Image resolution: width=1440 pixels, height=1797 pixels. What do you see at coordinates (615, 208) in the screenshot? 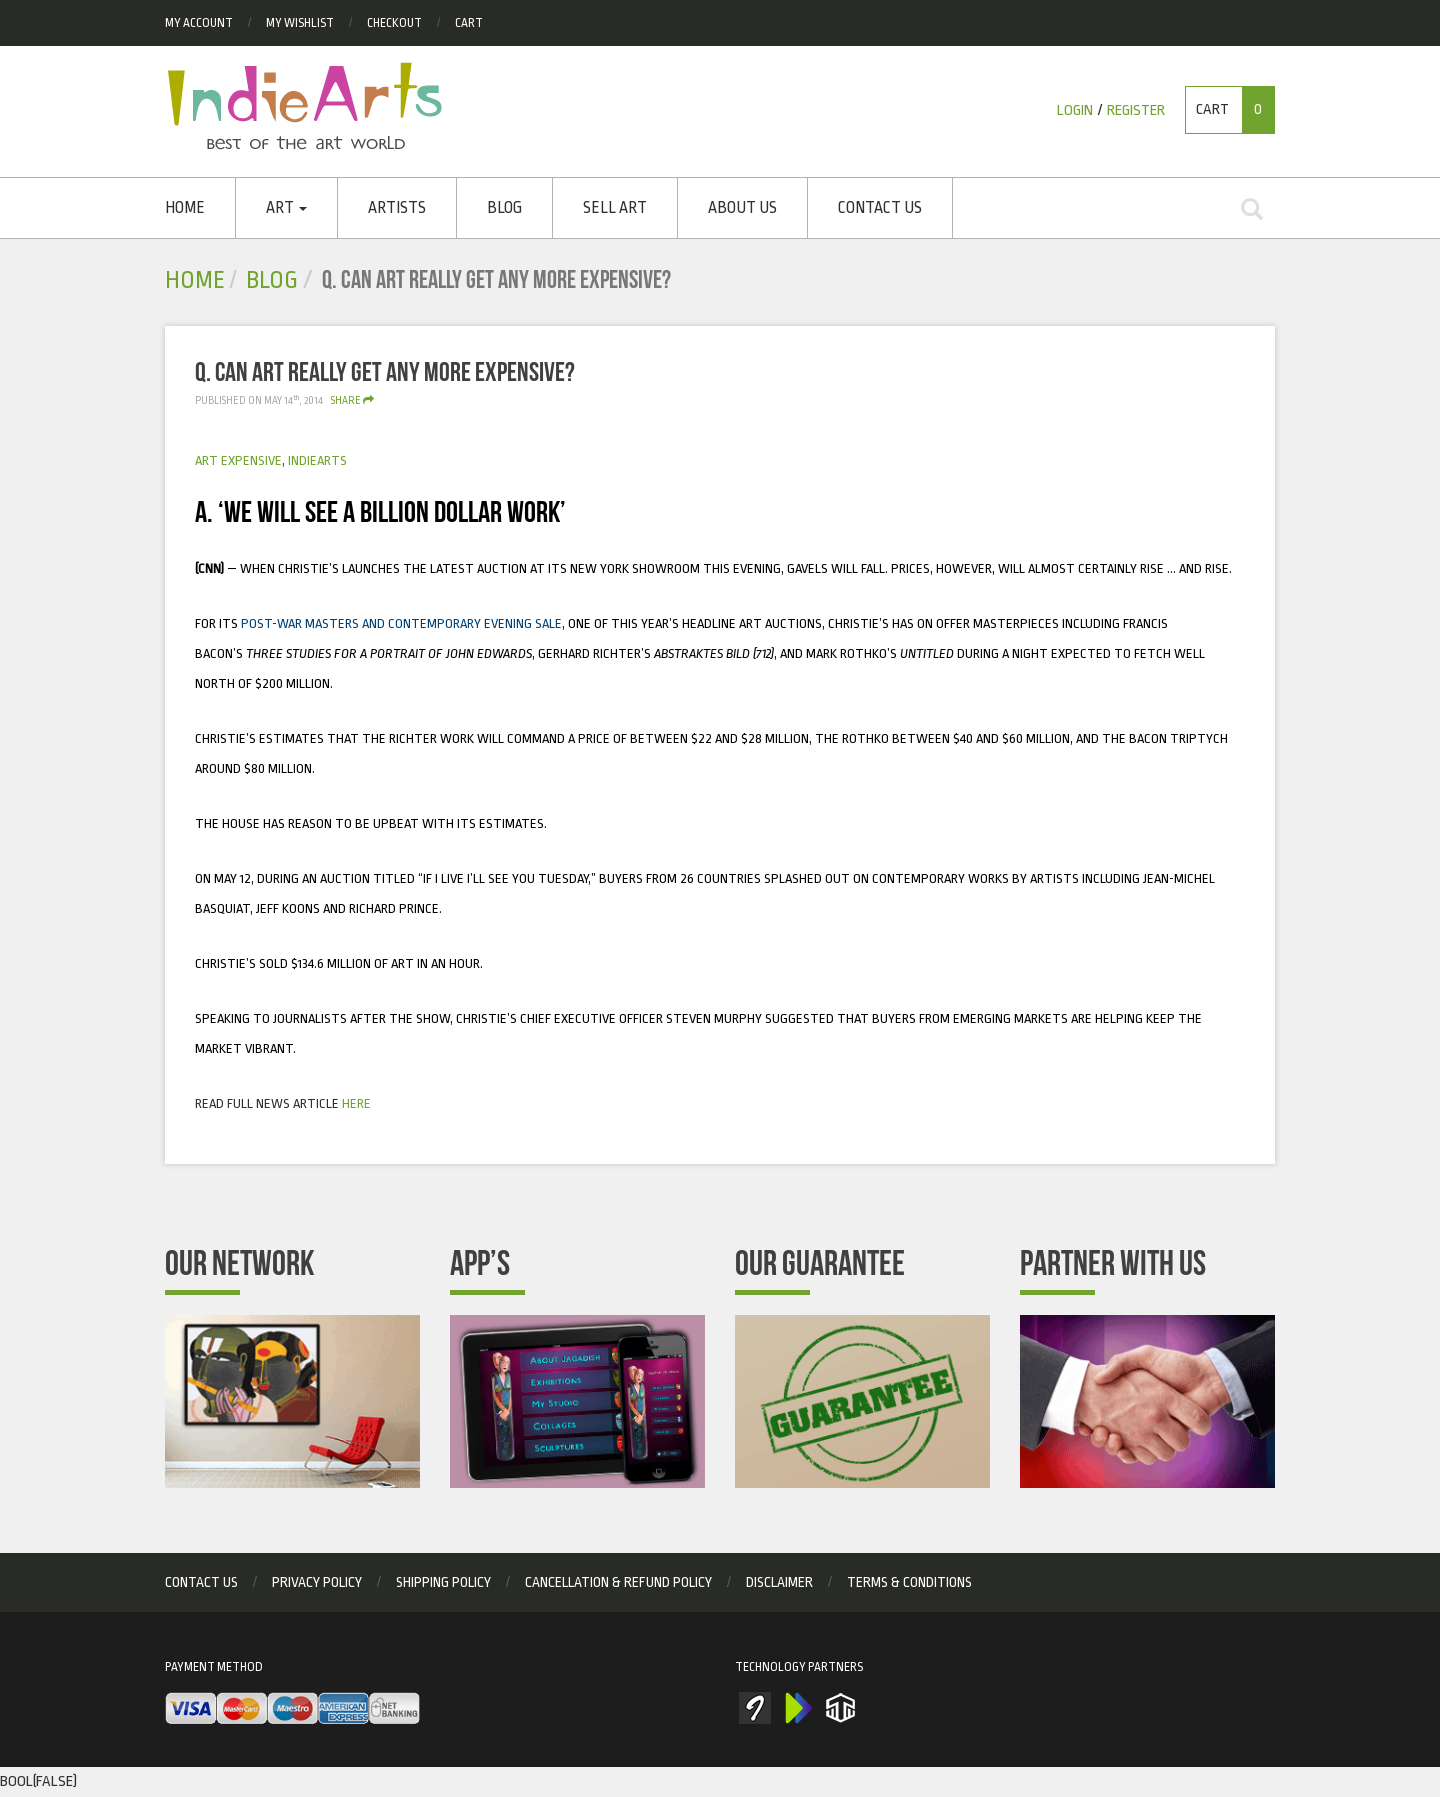
I see `SELL ART` at bounding box center [615, 208].